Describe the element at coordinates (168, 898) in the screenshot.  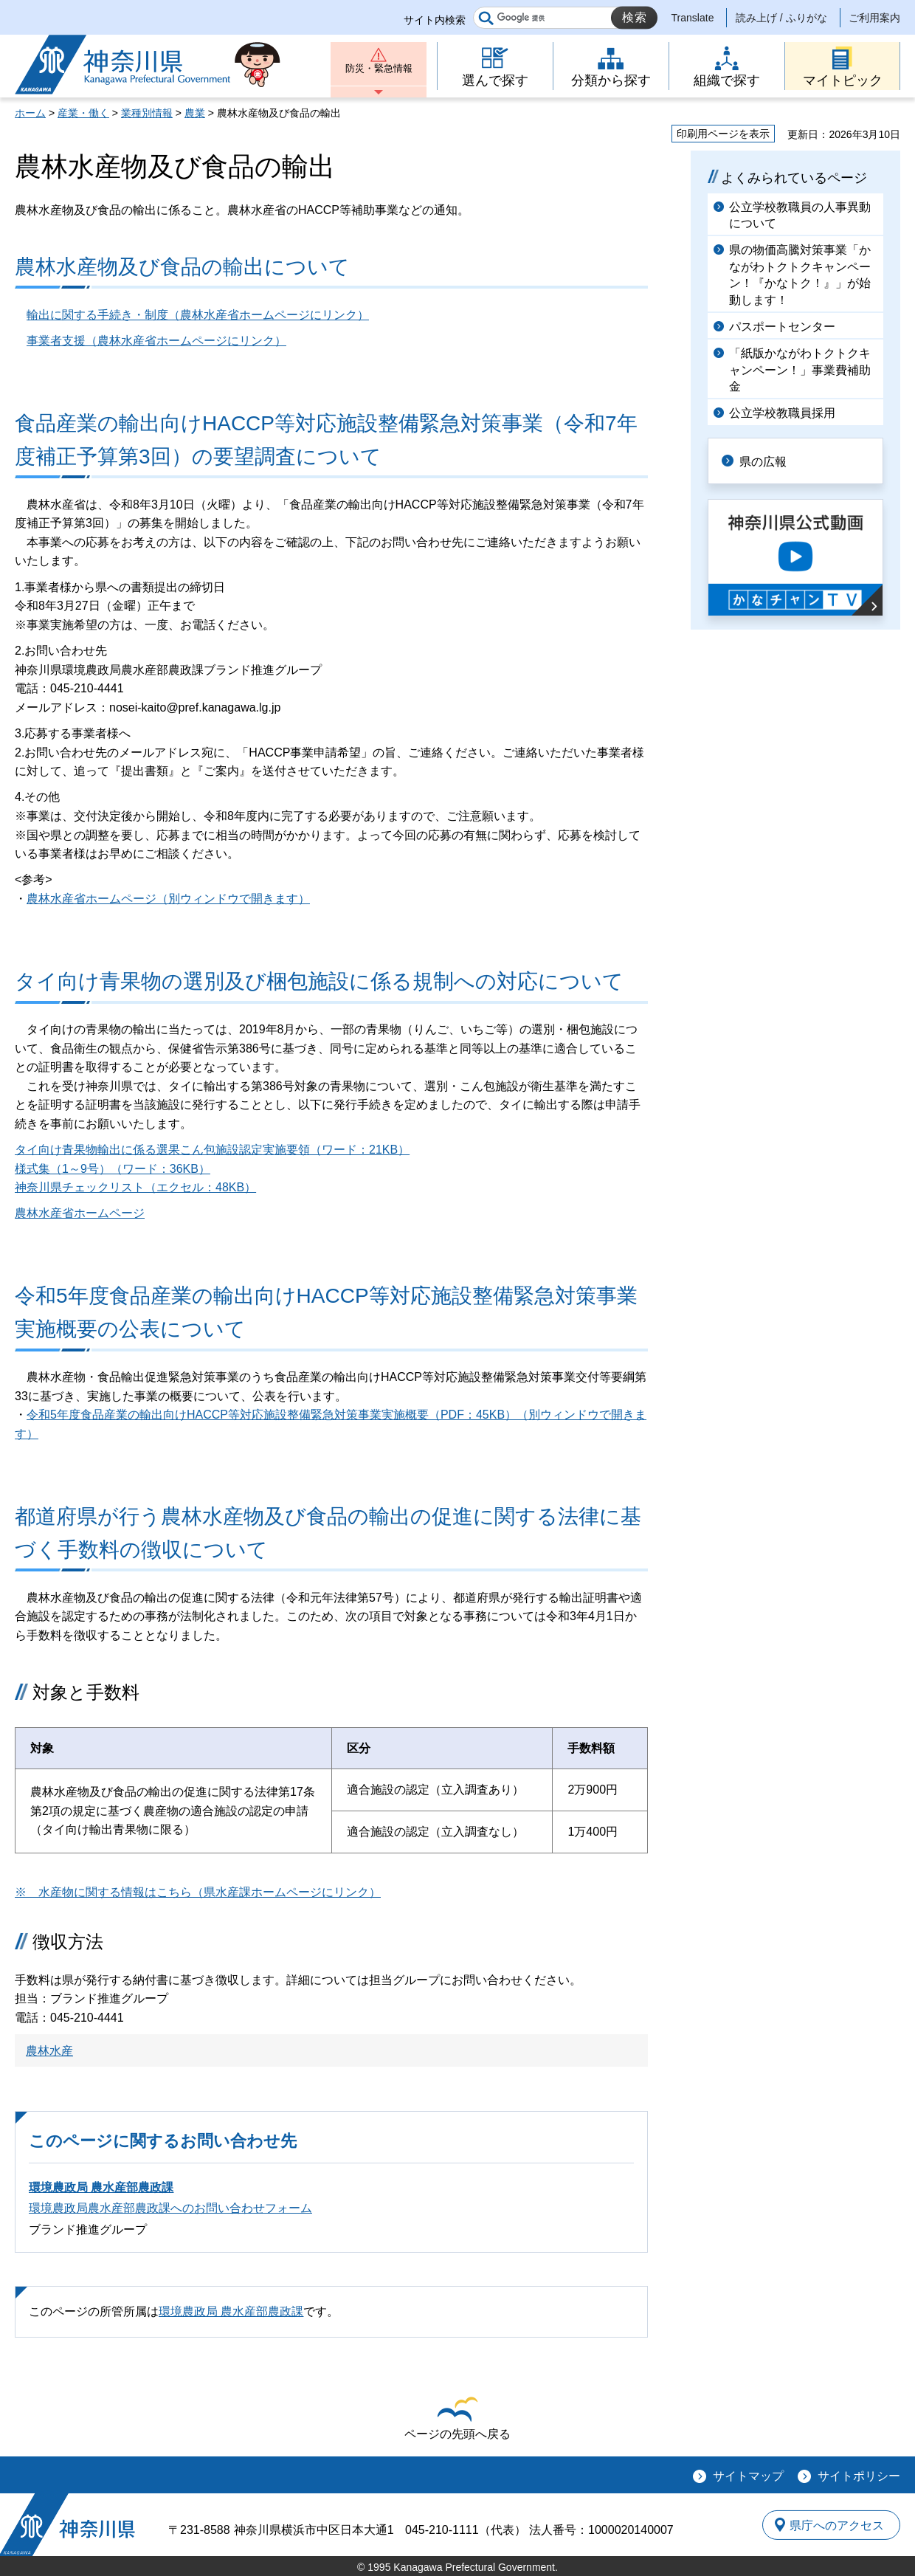
I see `農林水産省ホームページ（別ウィンドウで開きます）` at that location.